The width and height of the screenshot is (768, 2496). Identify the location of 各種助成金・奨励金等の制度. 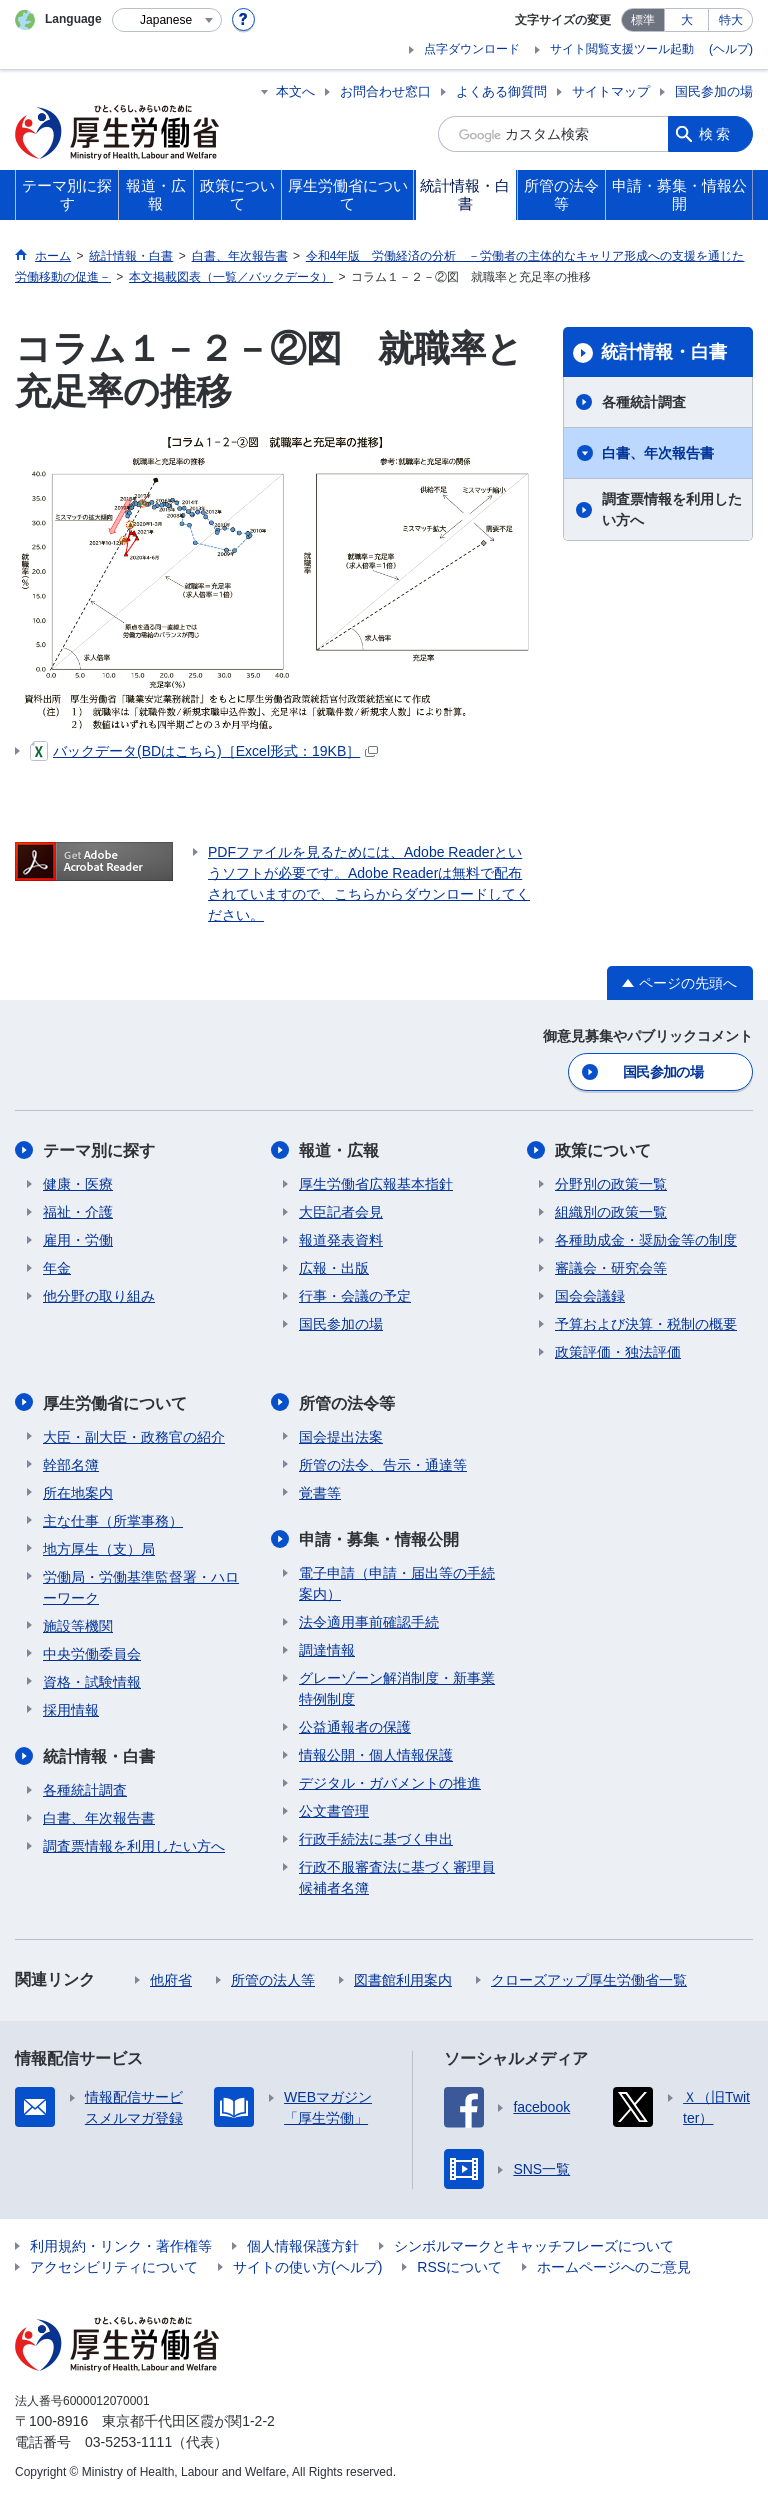
(646, 1239).